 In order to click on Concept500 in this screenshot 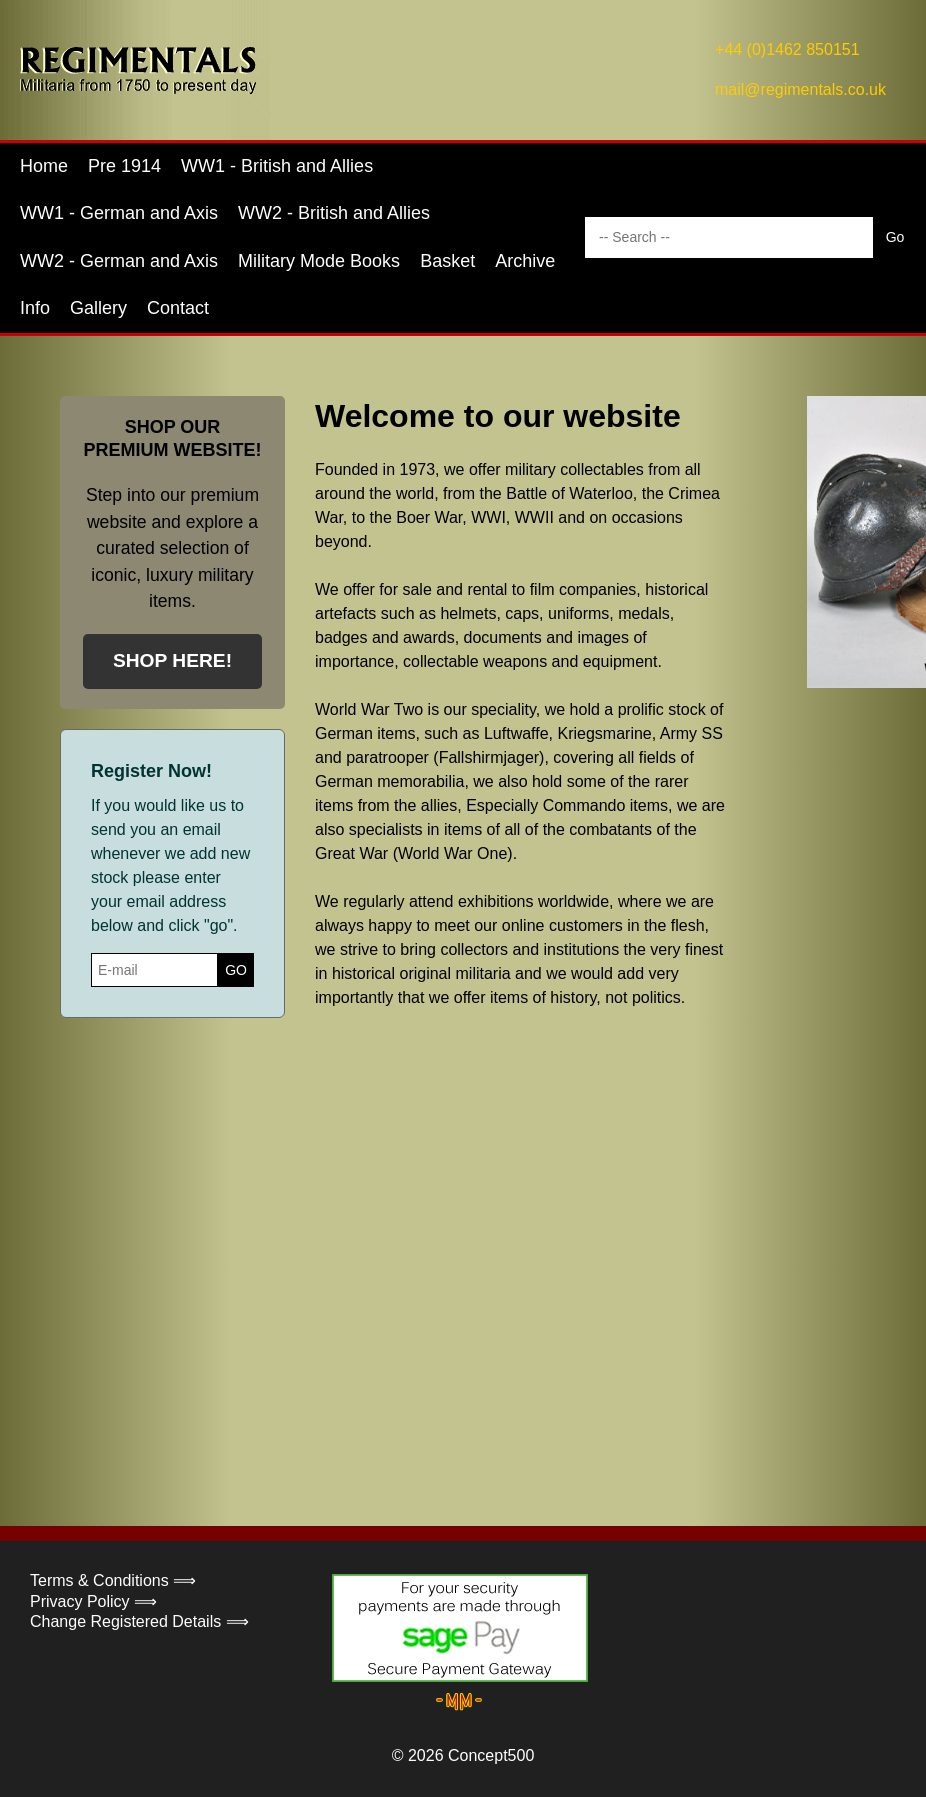, I will do `click(491, 1755)`.